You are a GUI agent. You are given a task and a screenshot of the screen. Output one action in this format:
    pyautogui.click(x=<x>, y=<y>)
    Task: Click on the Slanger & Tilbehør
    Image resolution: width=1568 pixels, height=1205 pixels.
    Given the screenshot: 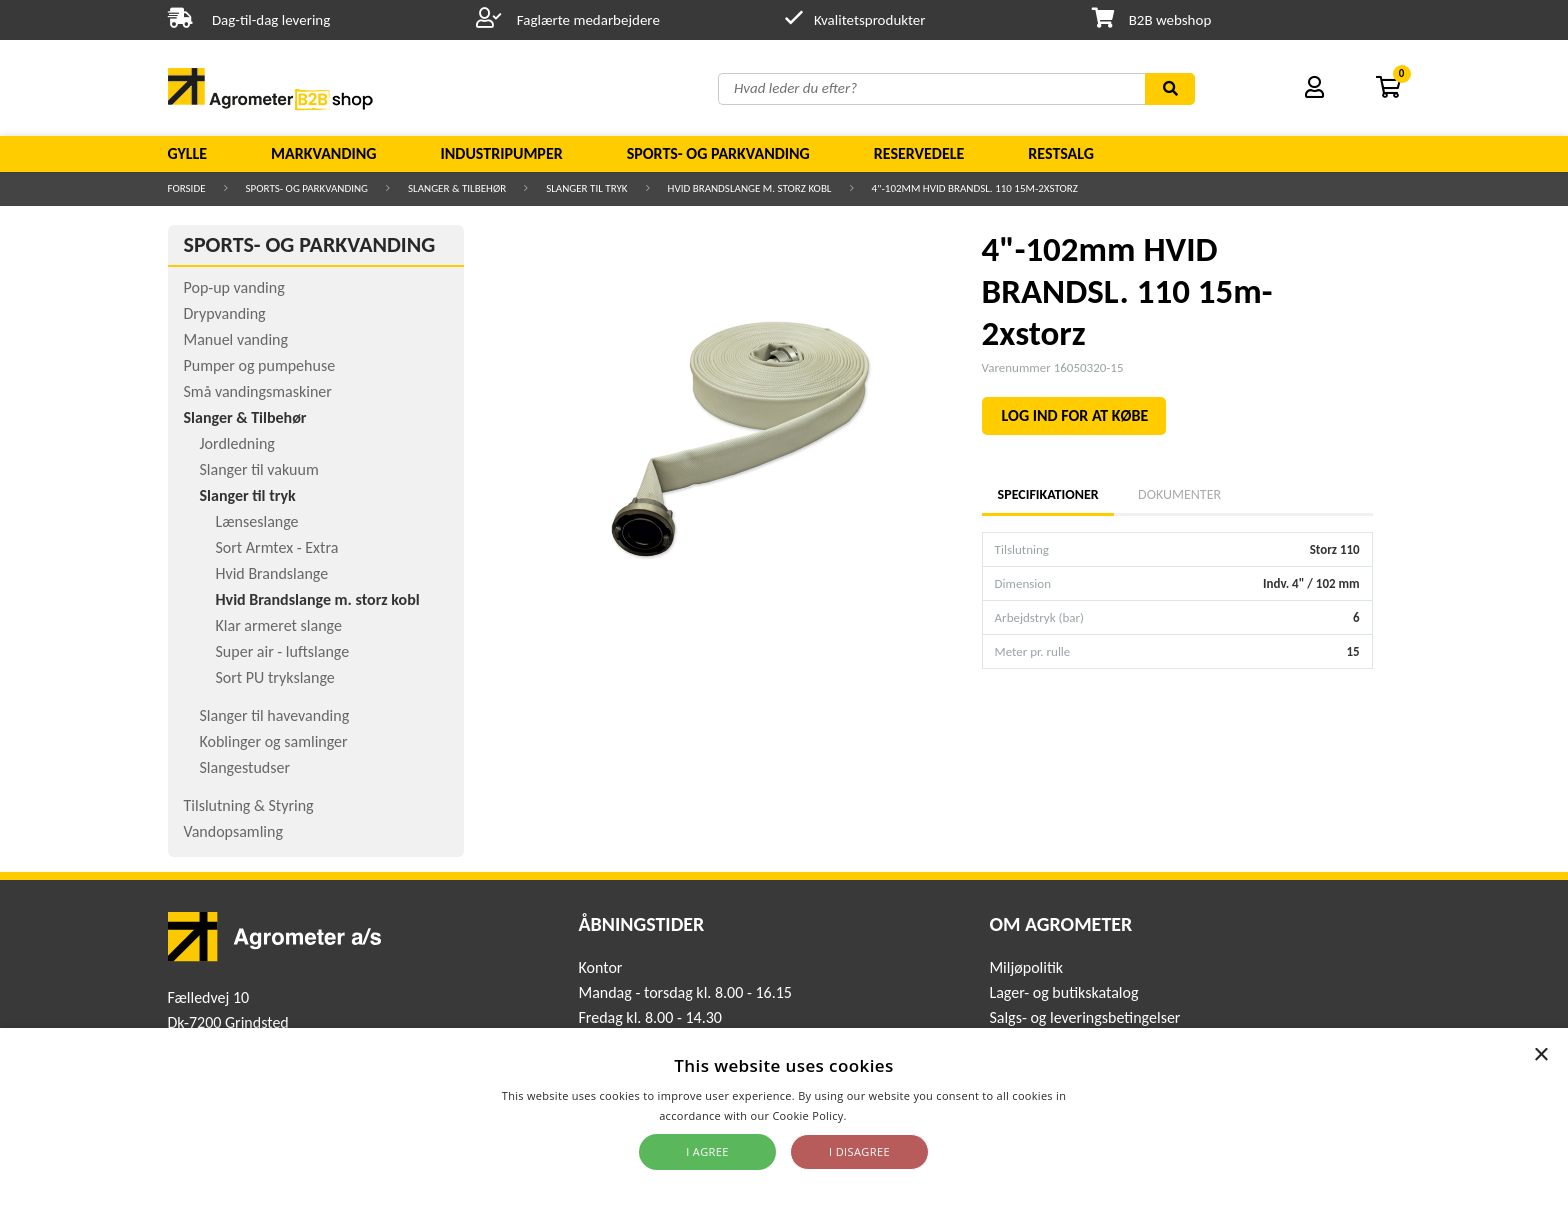 What is the action you would take?
    pyautogui.click(x=457, y=188)
    